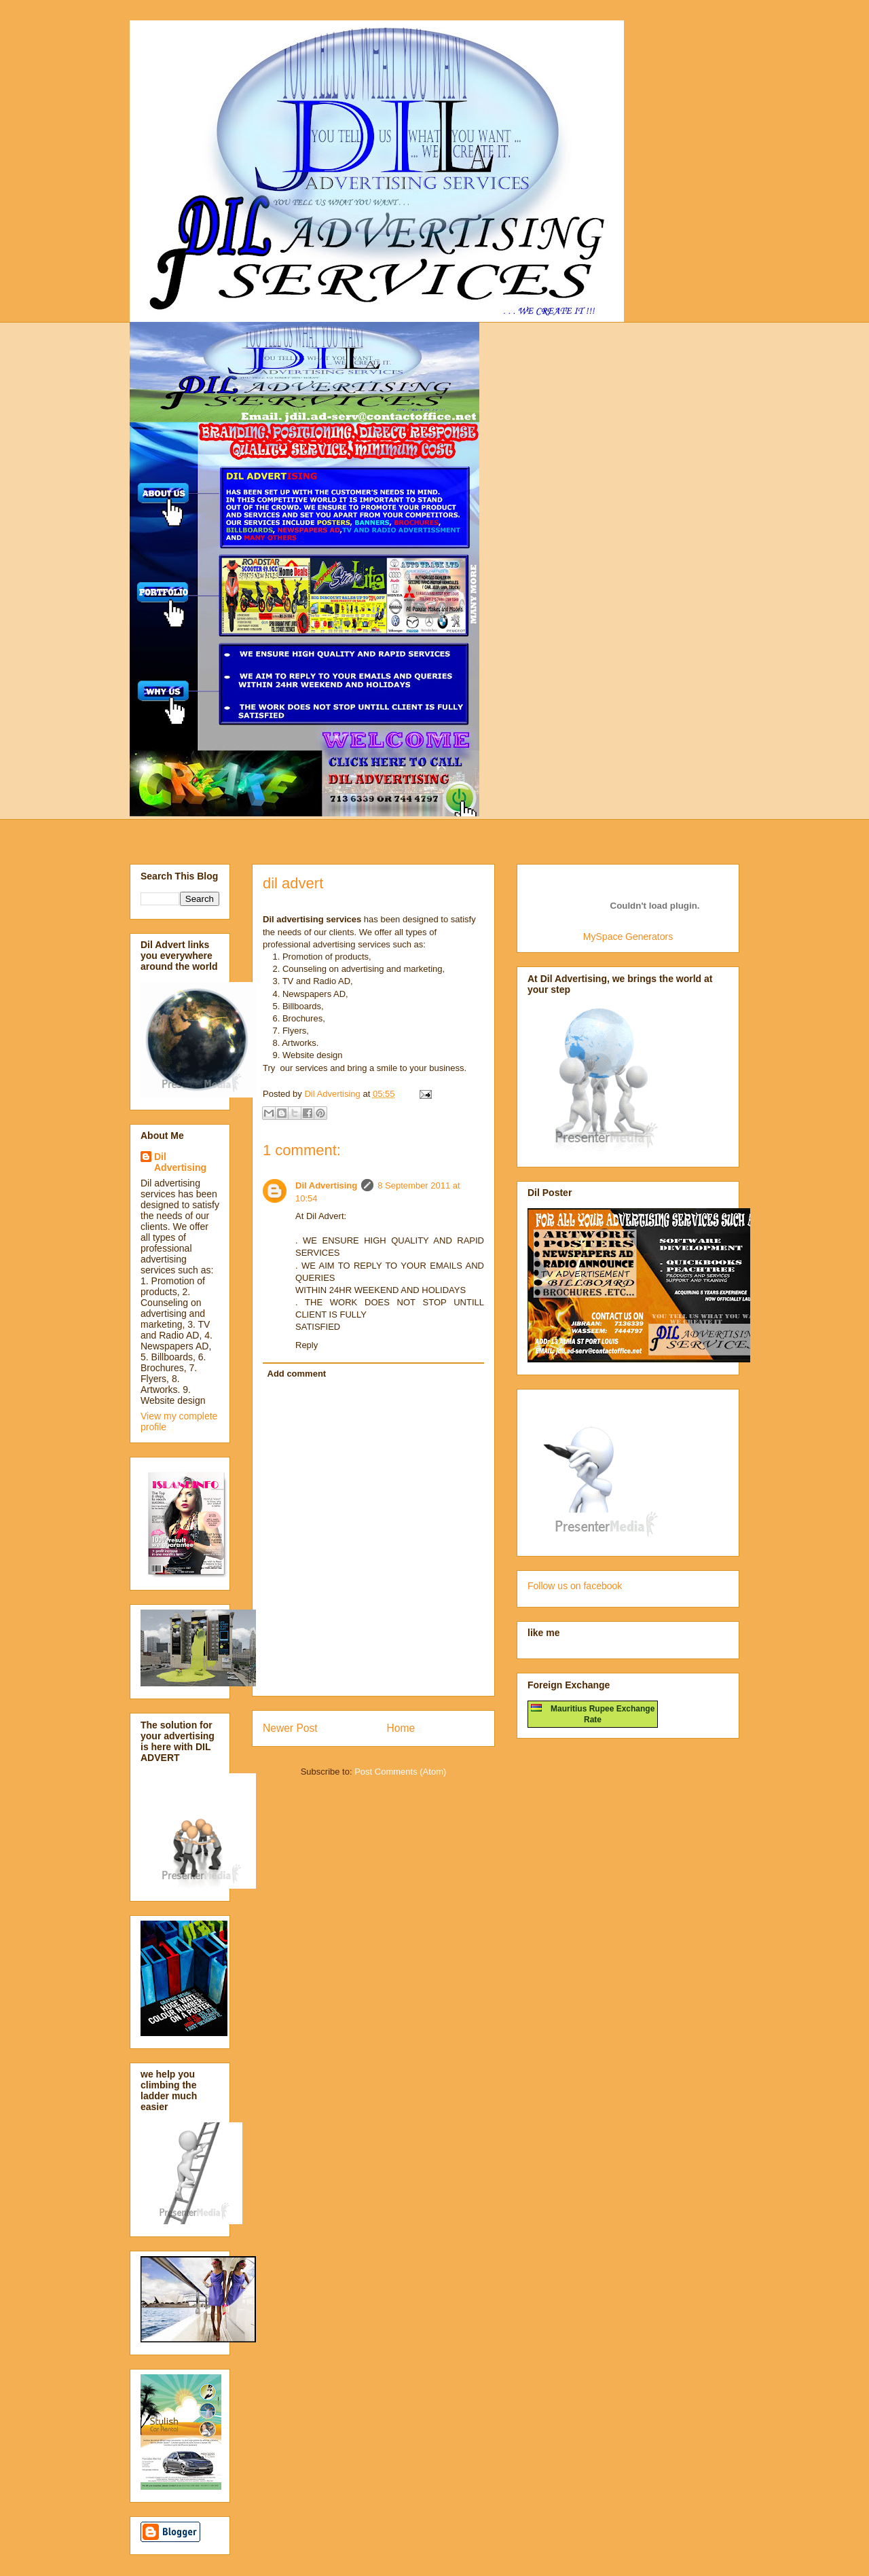  Describe the element at coordinates (628, 936) in the screenshot. I see `MySpace Generators` at that location.